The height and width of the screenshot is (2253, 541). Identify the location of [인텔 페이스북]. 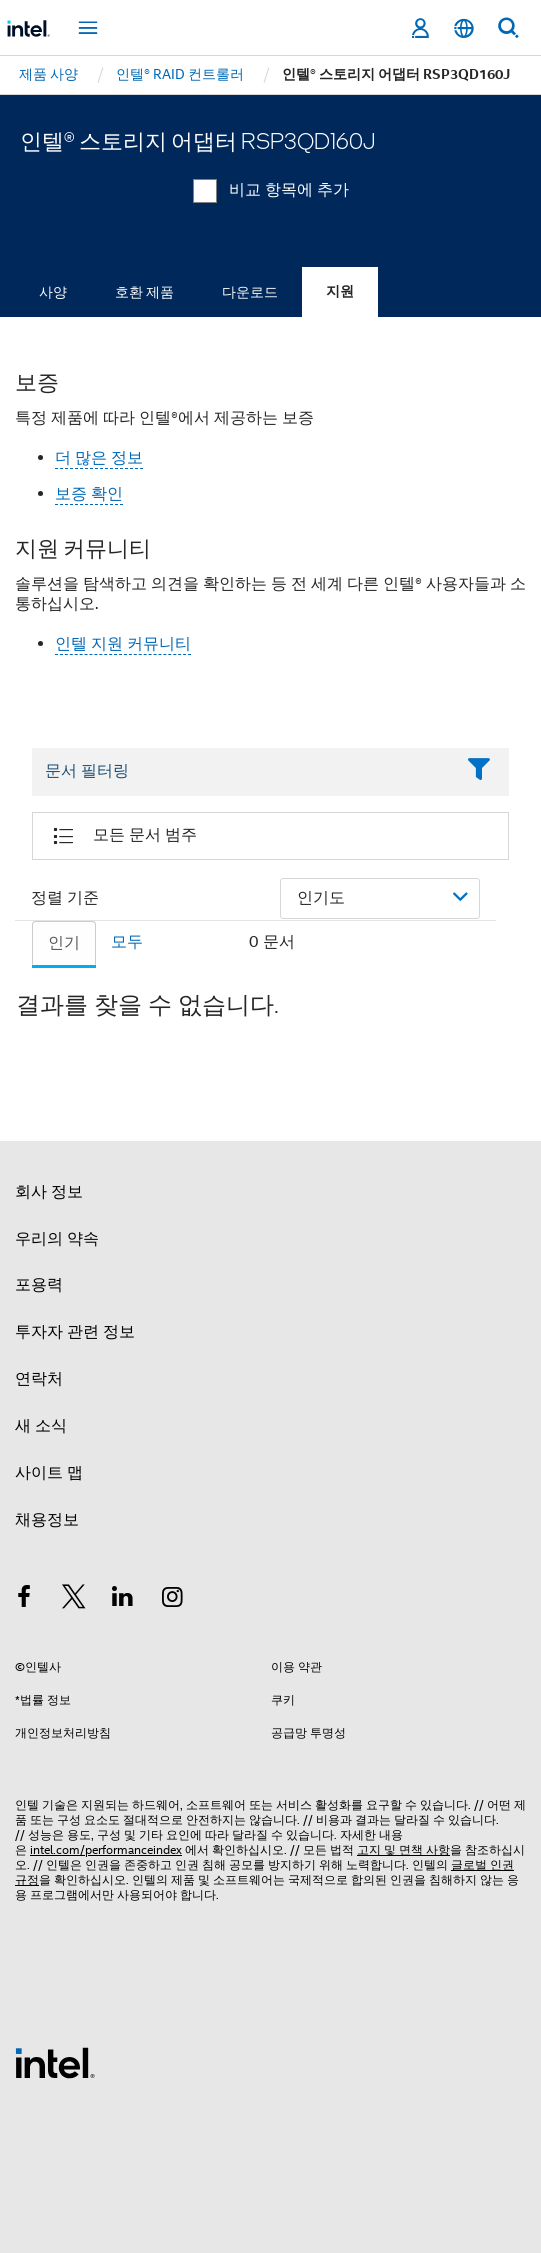
(24, 1600).